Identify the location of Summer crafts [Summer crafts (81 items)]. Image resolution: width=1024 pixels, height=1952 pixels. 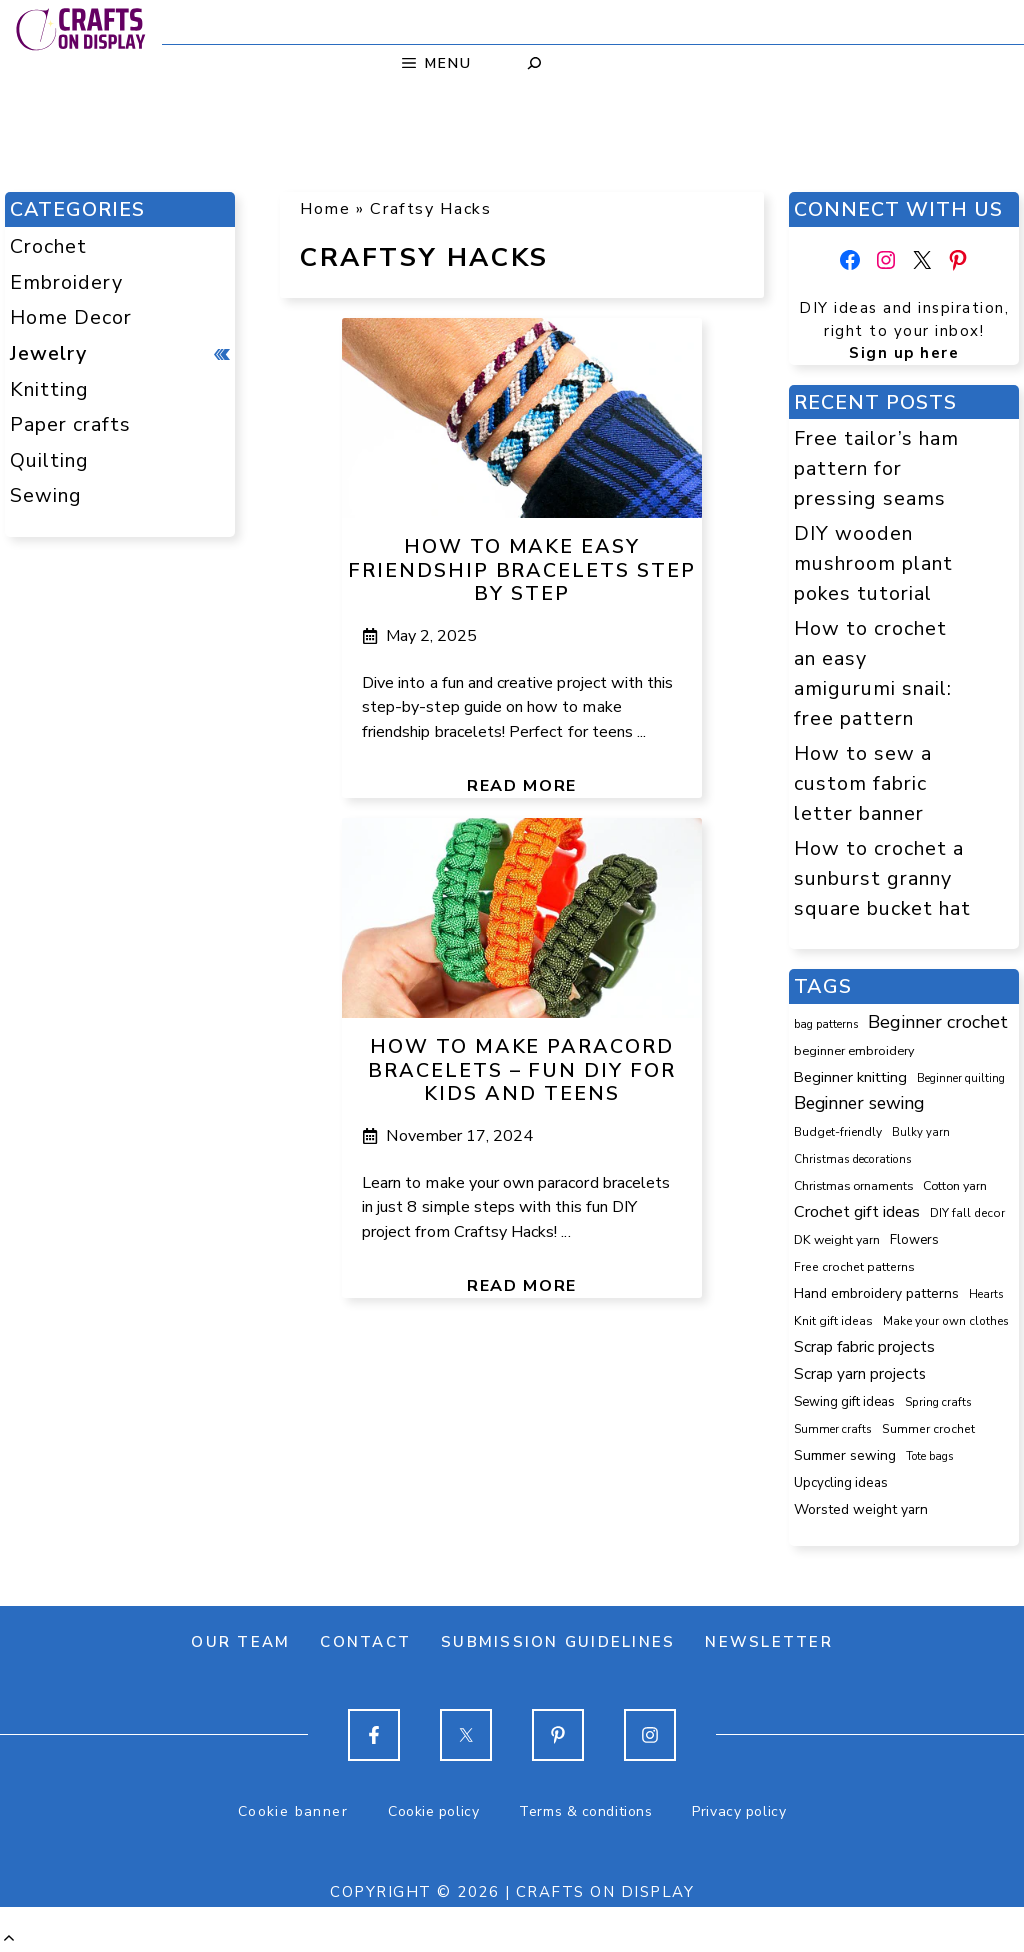
(833, 1429).